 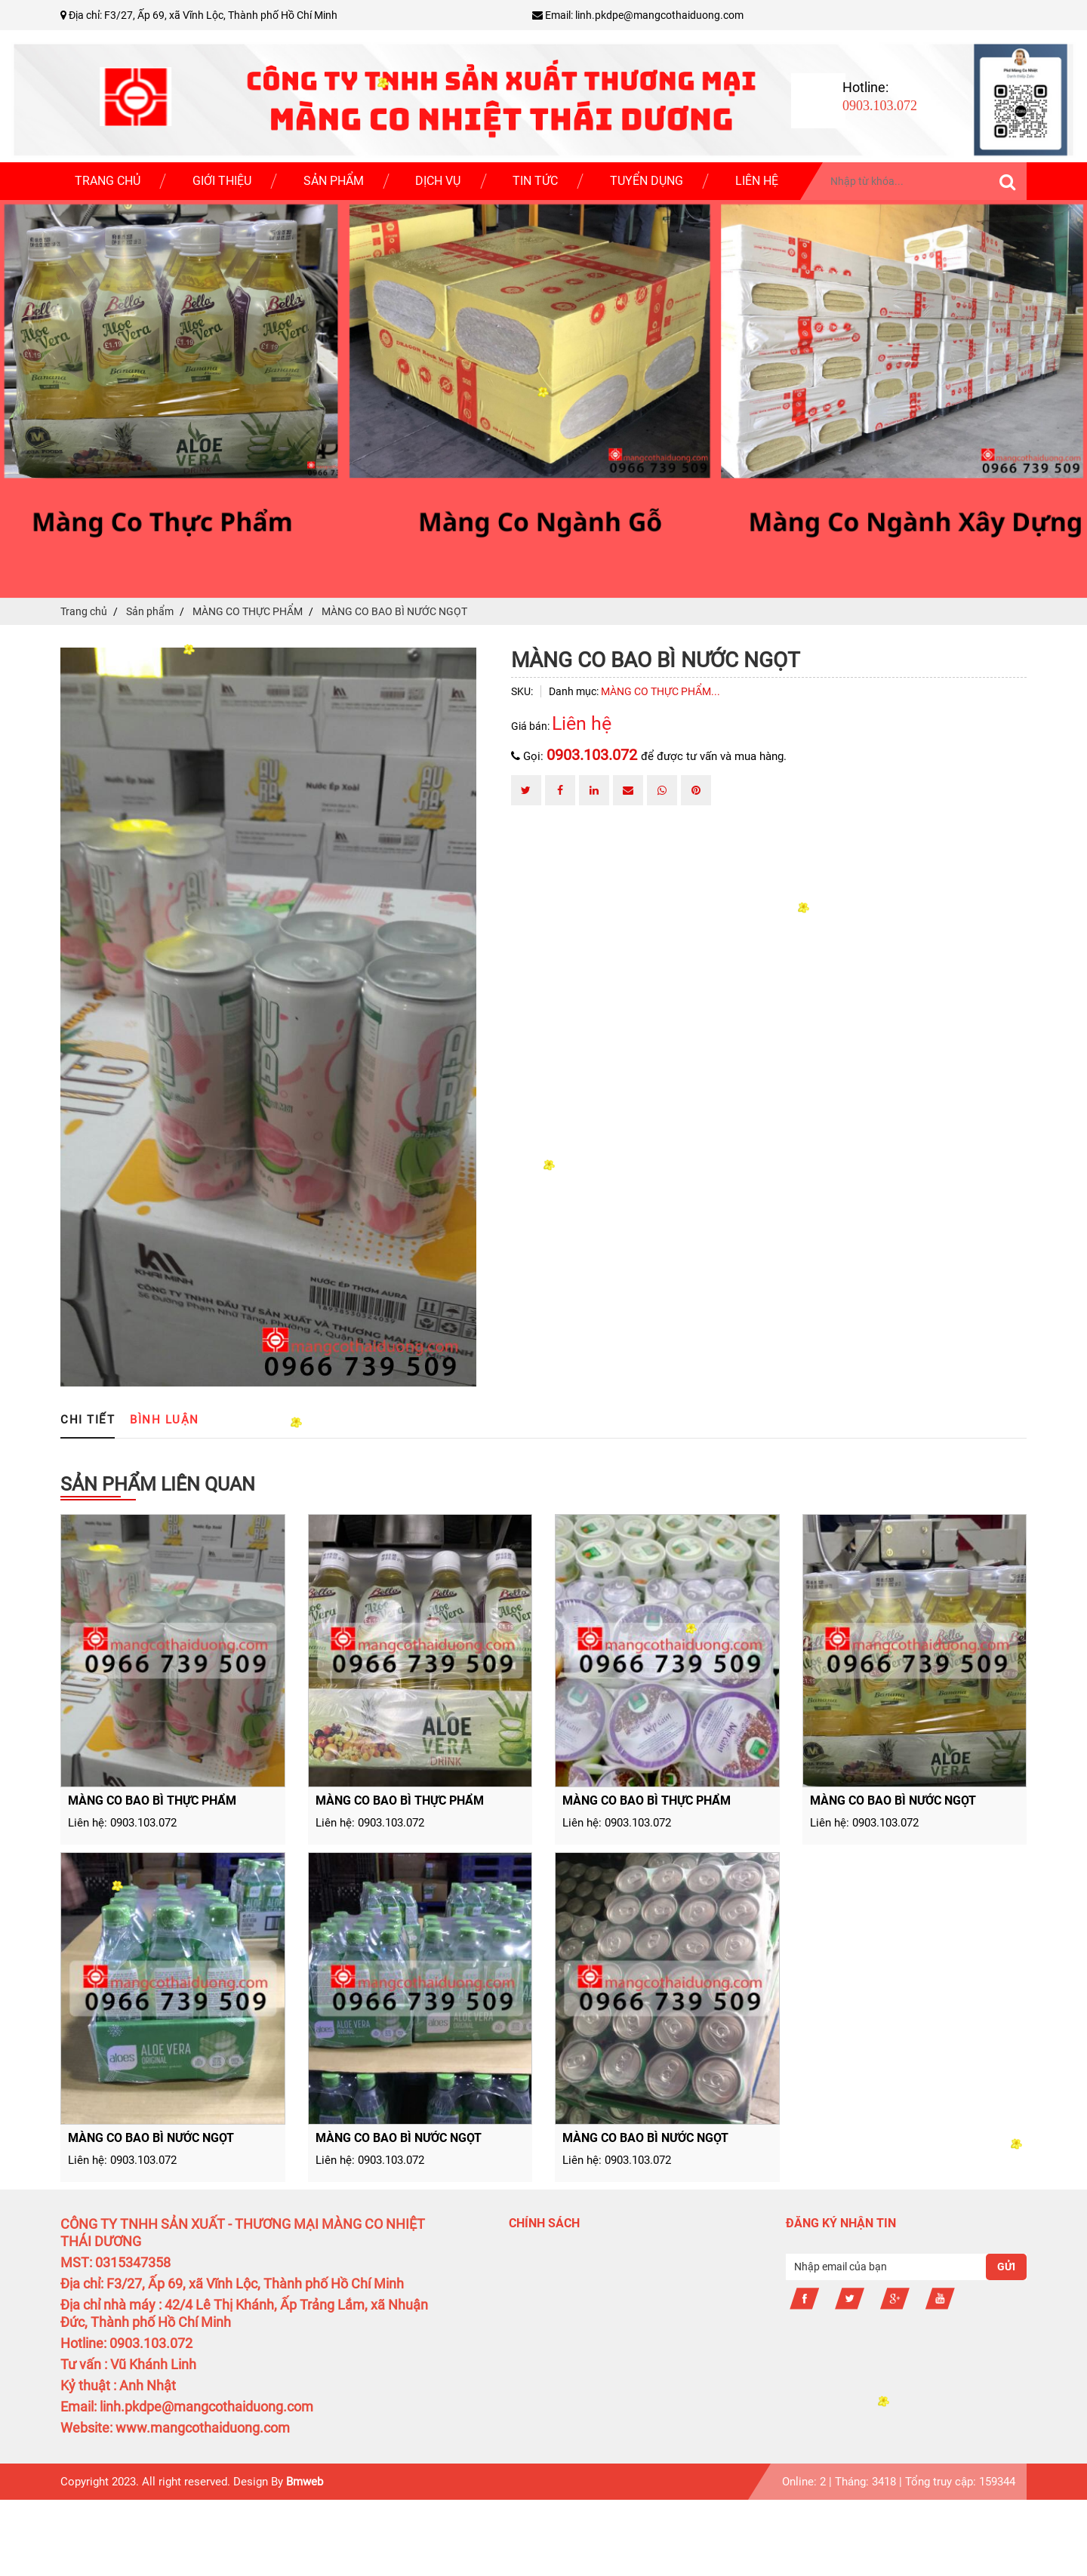 I want to click on Trang chủ, so click(x=107, y=181).